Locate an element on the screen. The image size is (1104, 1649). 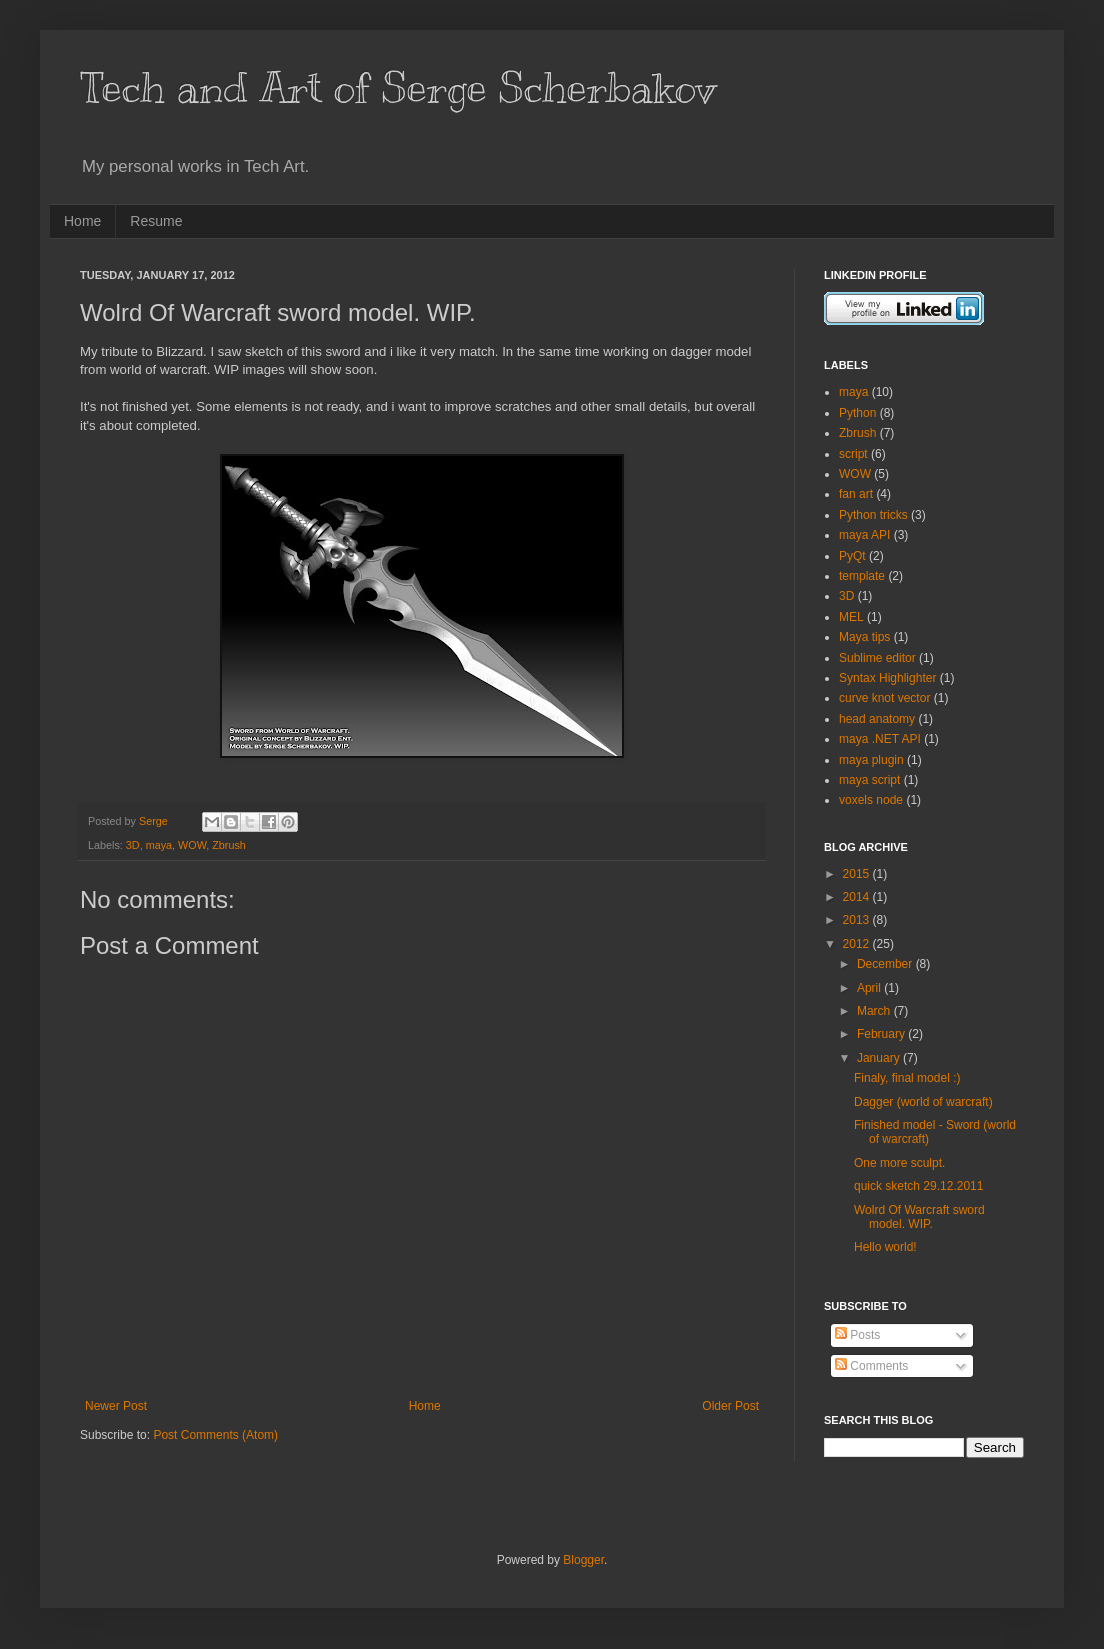
maya is located at coordinates (159, 845).